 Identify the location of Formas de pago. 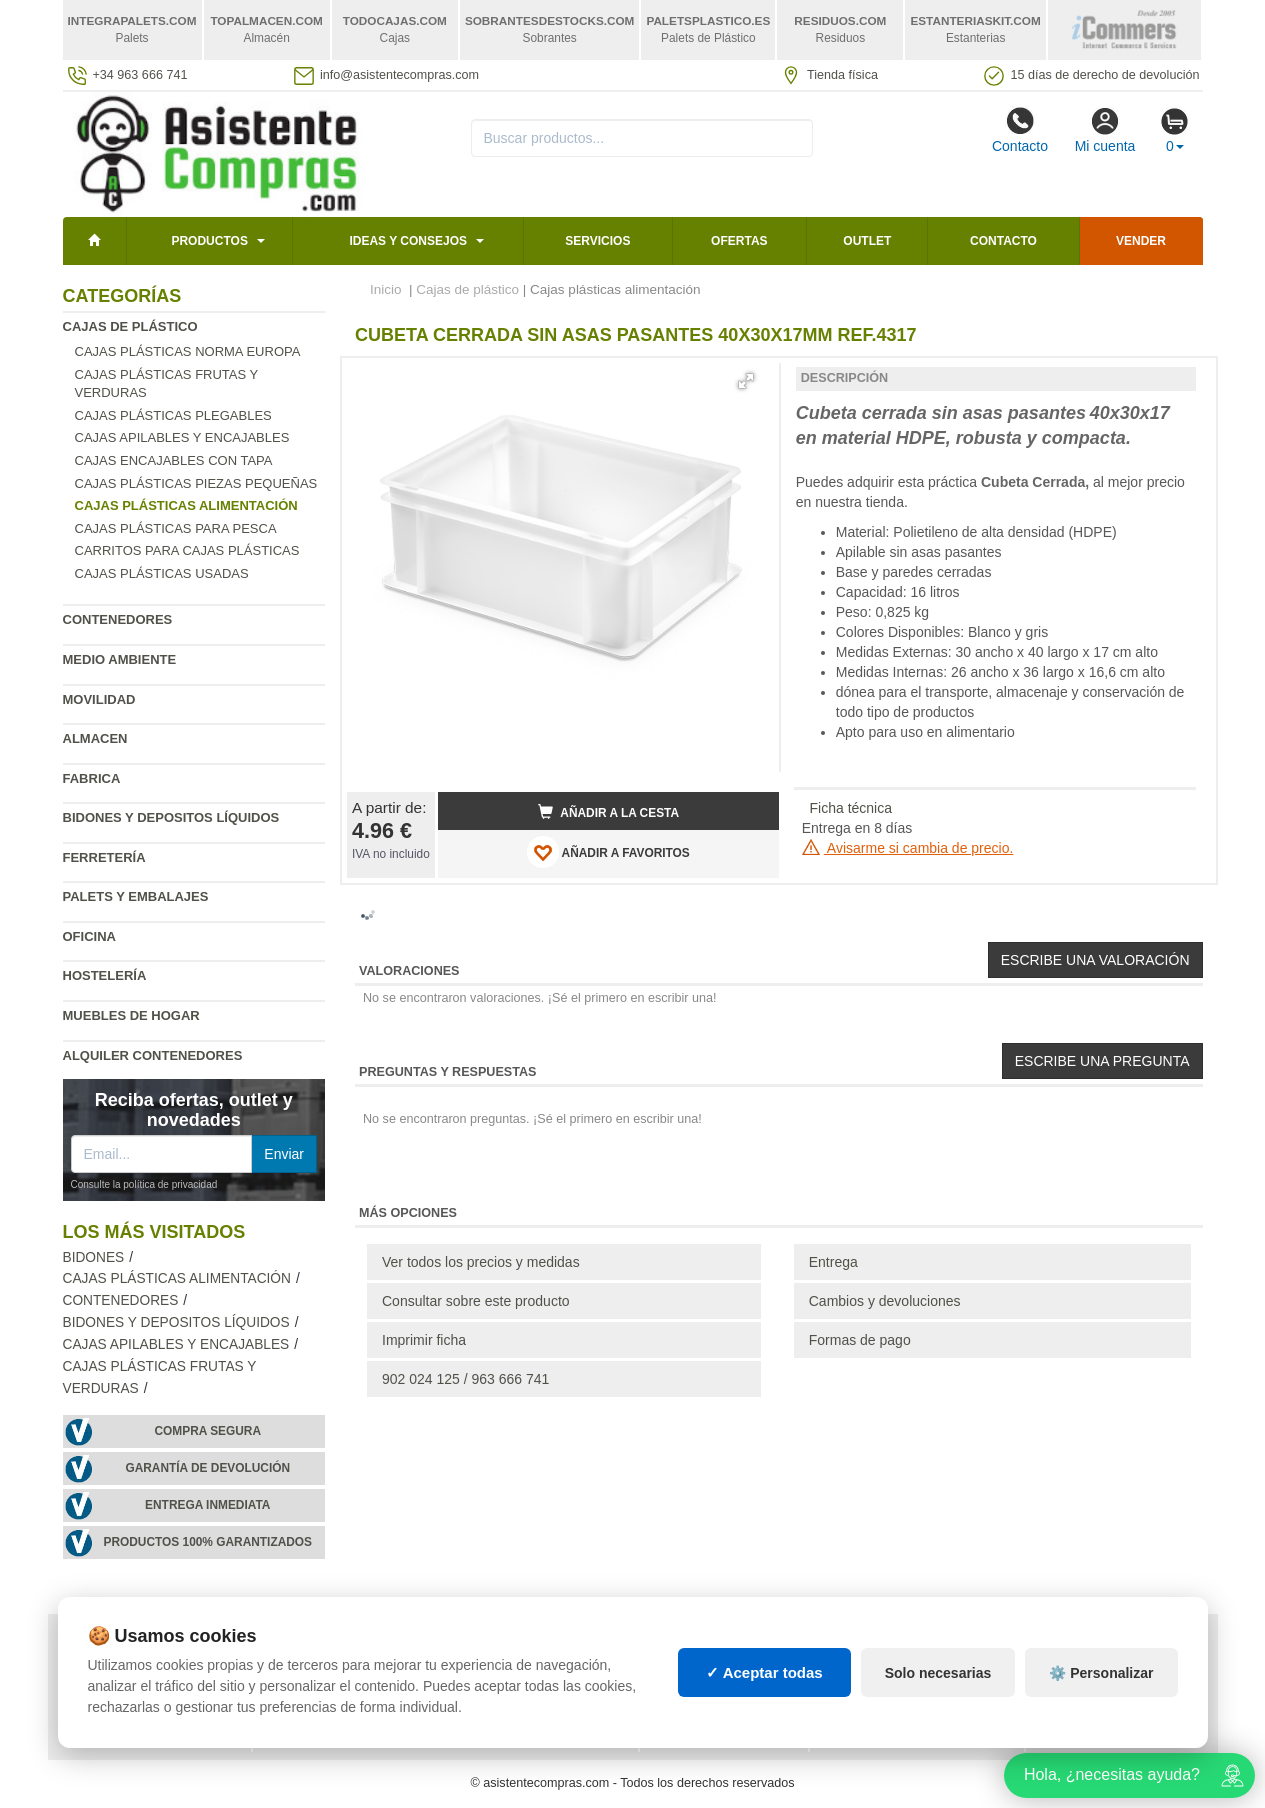
(860, 1340).